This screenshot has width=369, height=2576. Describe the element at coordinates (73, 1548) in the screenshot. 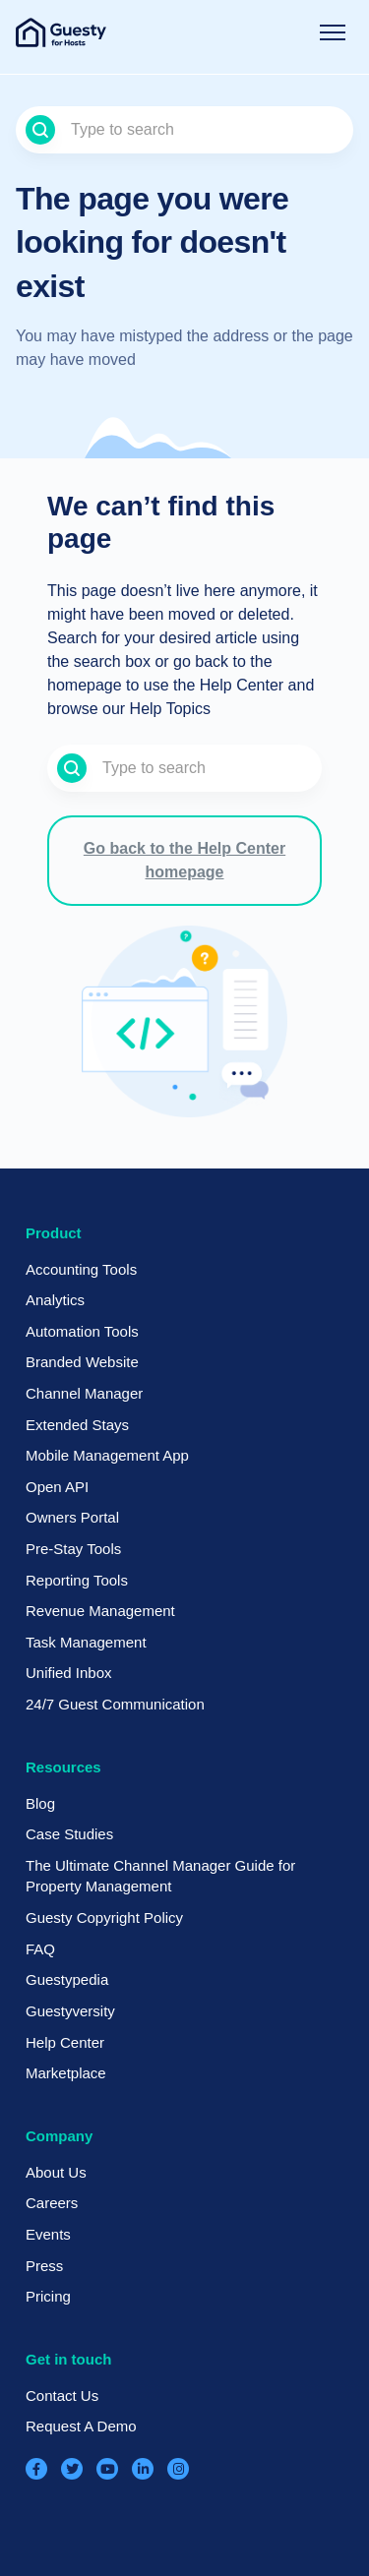

I see `Pre-Stay Tools` at that location.